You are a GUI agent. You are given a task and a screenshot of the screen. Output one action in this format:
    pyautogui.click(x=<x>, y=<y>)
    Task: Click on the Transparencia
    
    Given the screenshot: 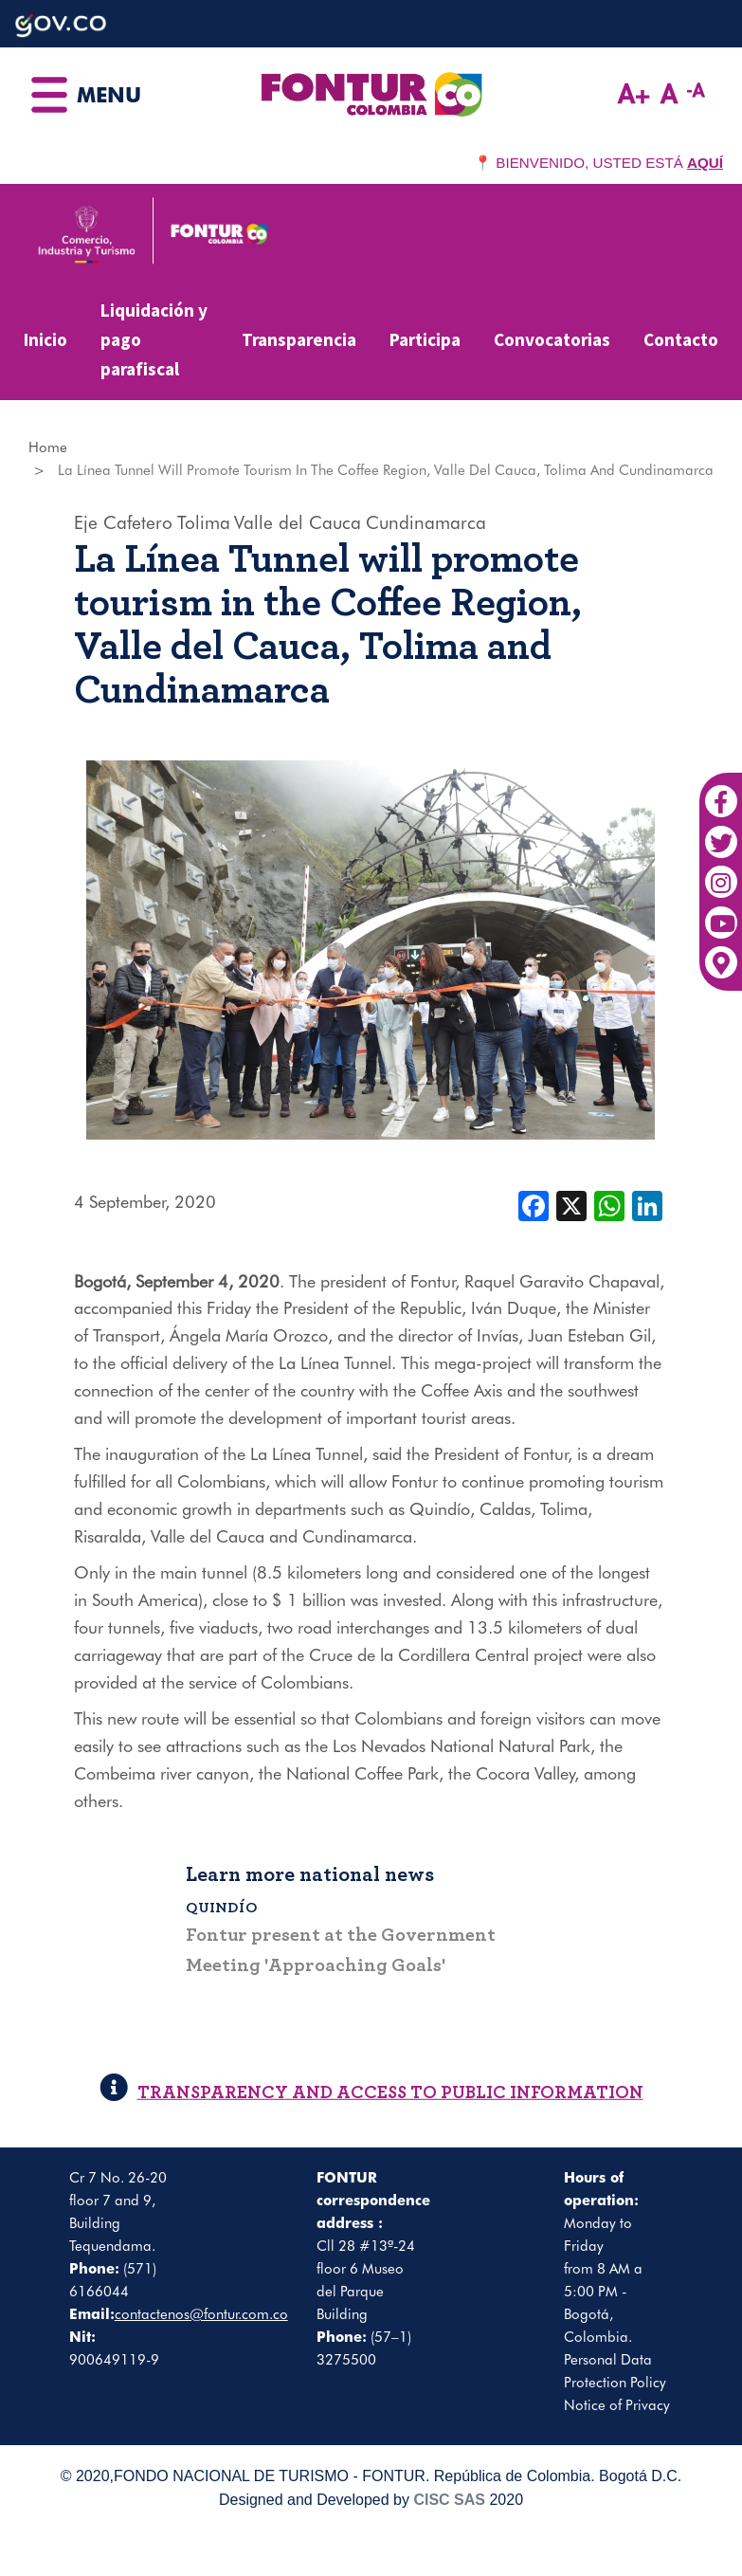 What is the action you would take?
    pyautogui.click(x=299, y=339)
    